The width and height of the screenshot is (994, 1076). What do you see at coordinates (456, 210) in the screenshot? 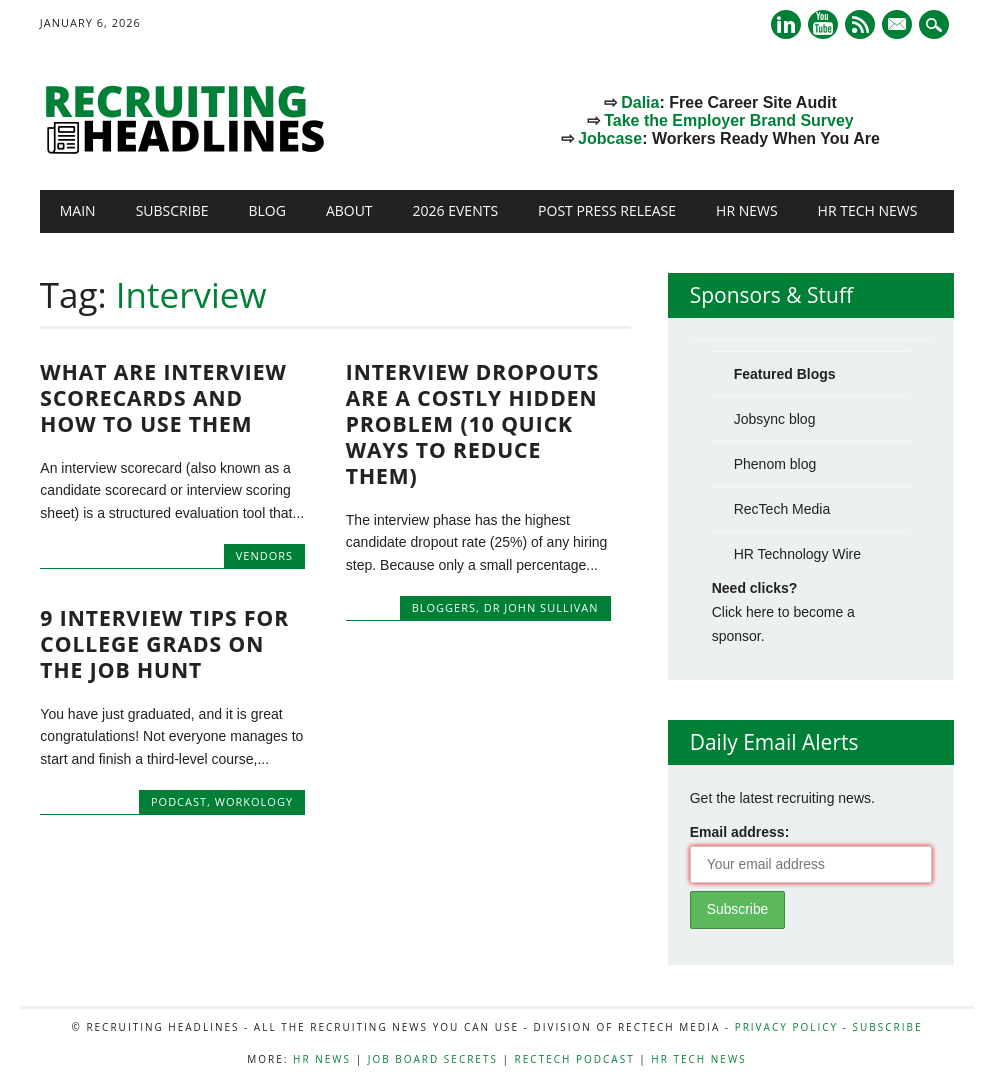
I see `2026 Events` at bounding box center [456, 210].